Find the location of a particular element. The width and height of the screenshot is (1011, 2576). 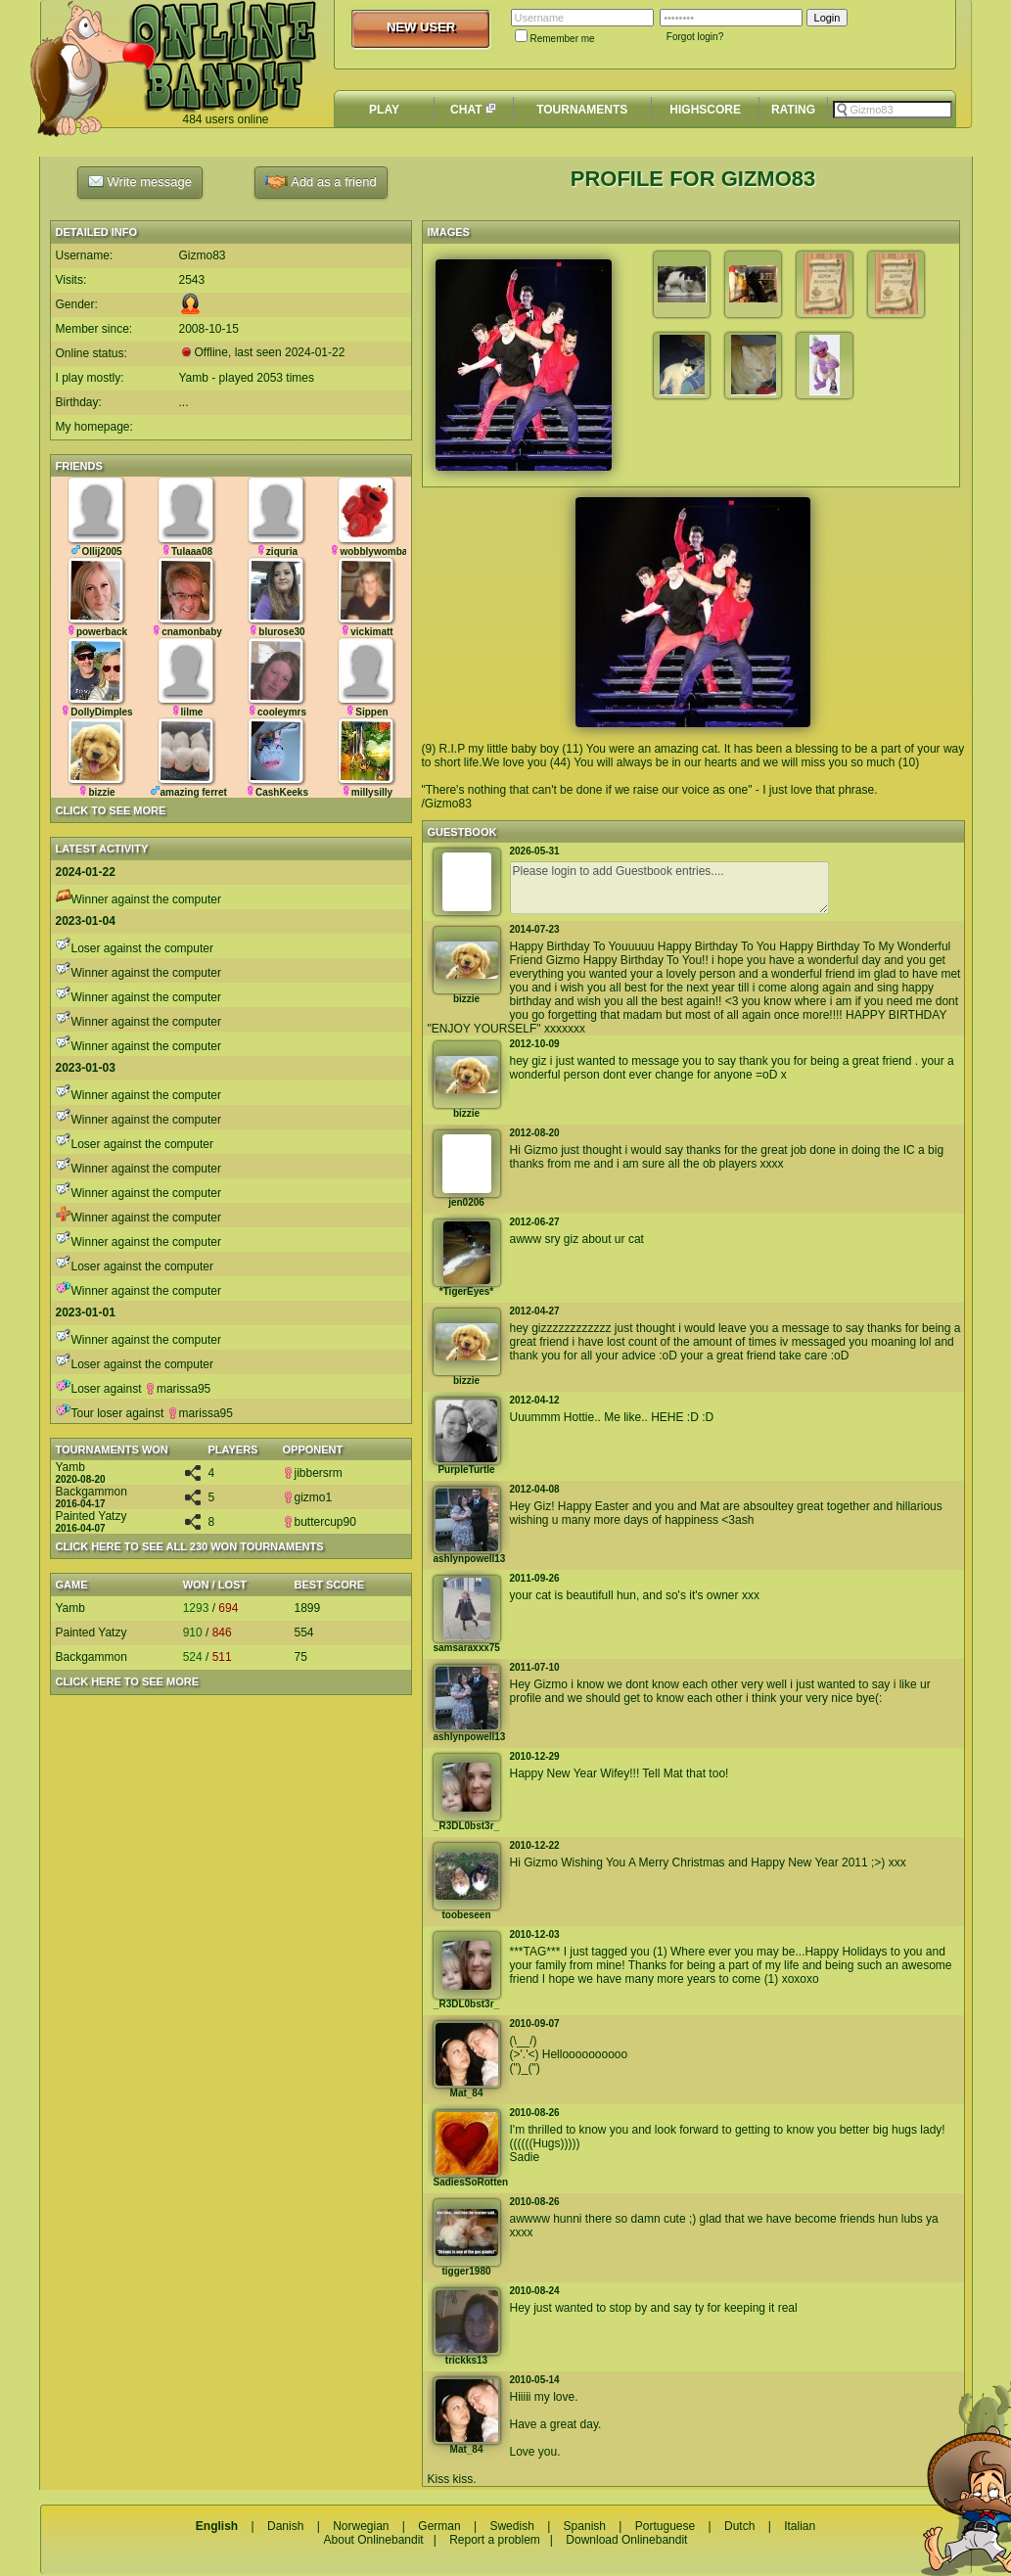

jibbersrm is located at coordinates (313, 1473).